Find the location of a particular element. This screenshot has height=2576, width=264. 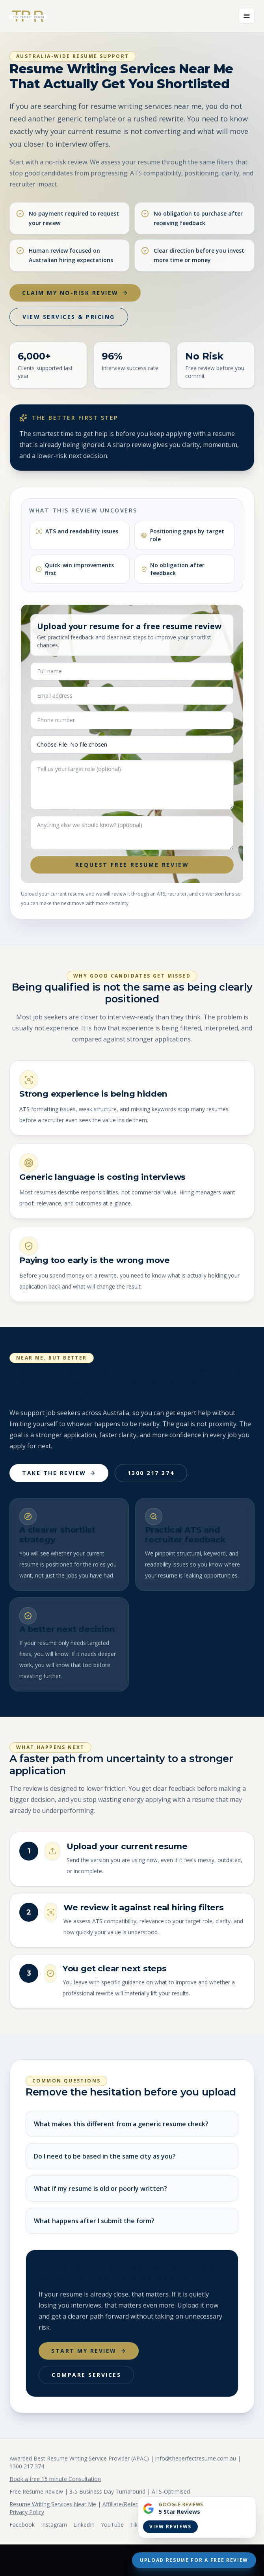

Claim My No-Risk Review is located at coordinates (75, 292).